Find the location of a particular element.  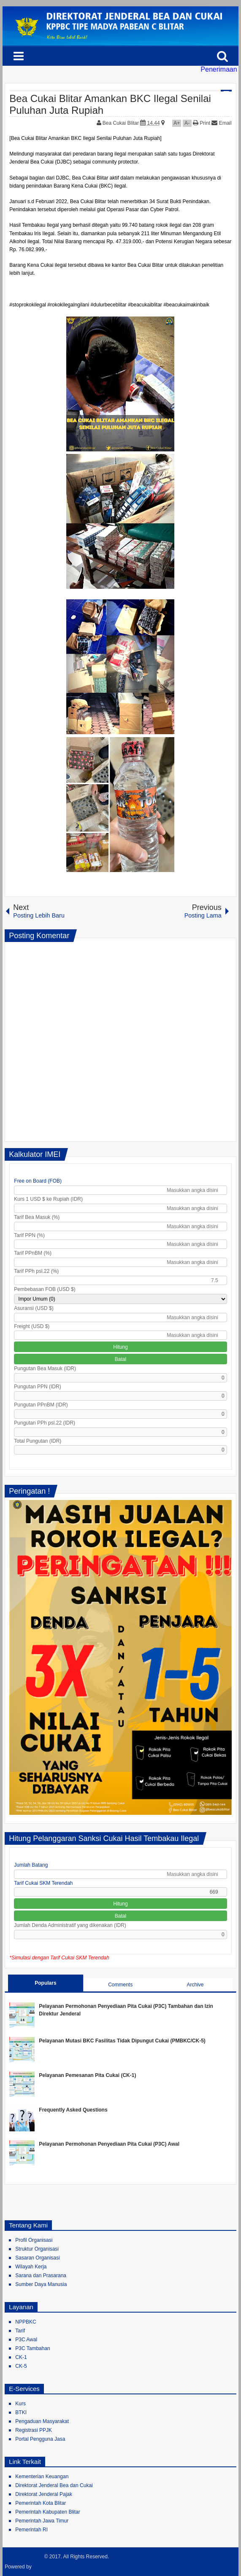

Profil Organisasi is located at coordinates (33, 2240).